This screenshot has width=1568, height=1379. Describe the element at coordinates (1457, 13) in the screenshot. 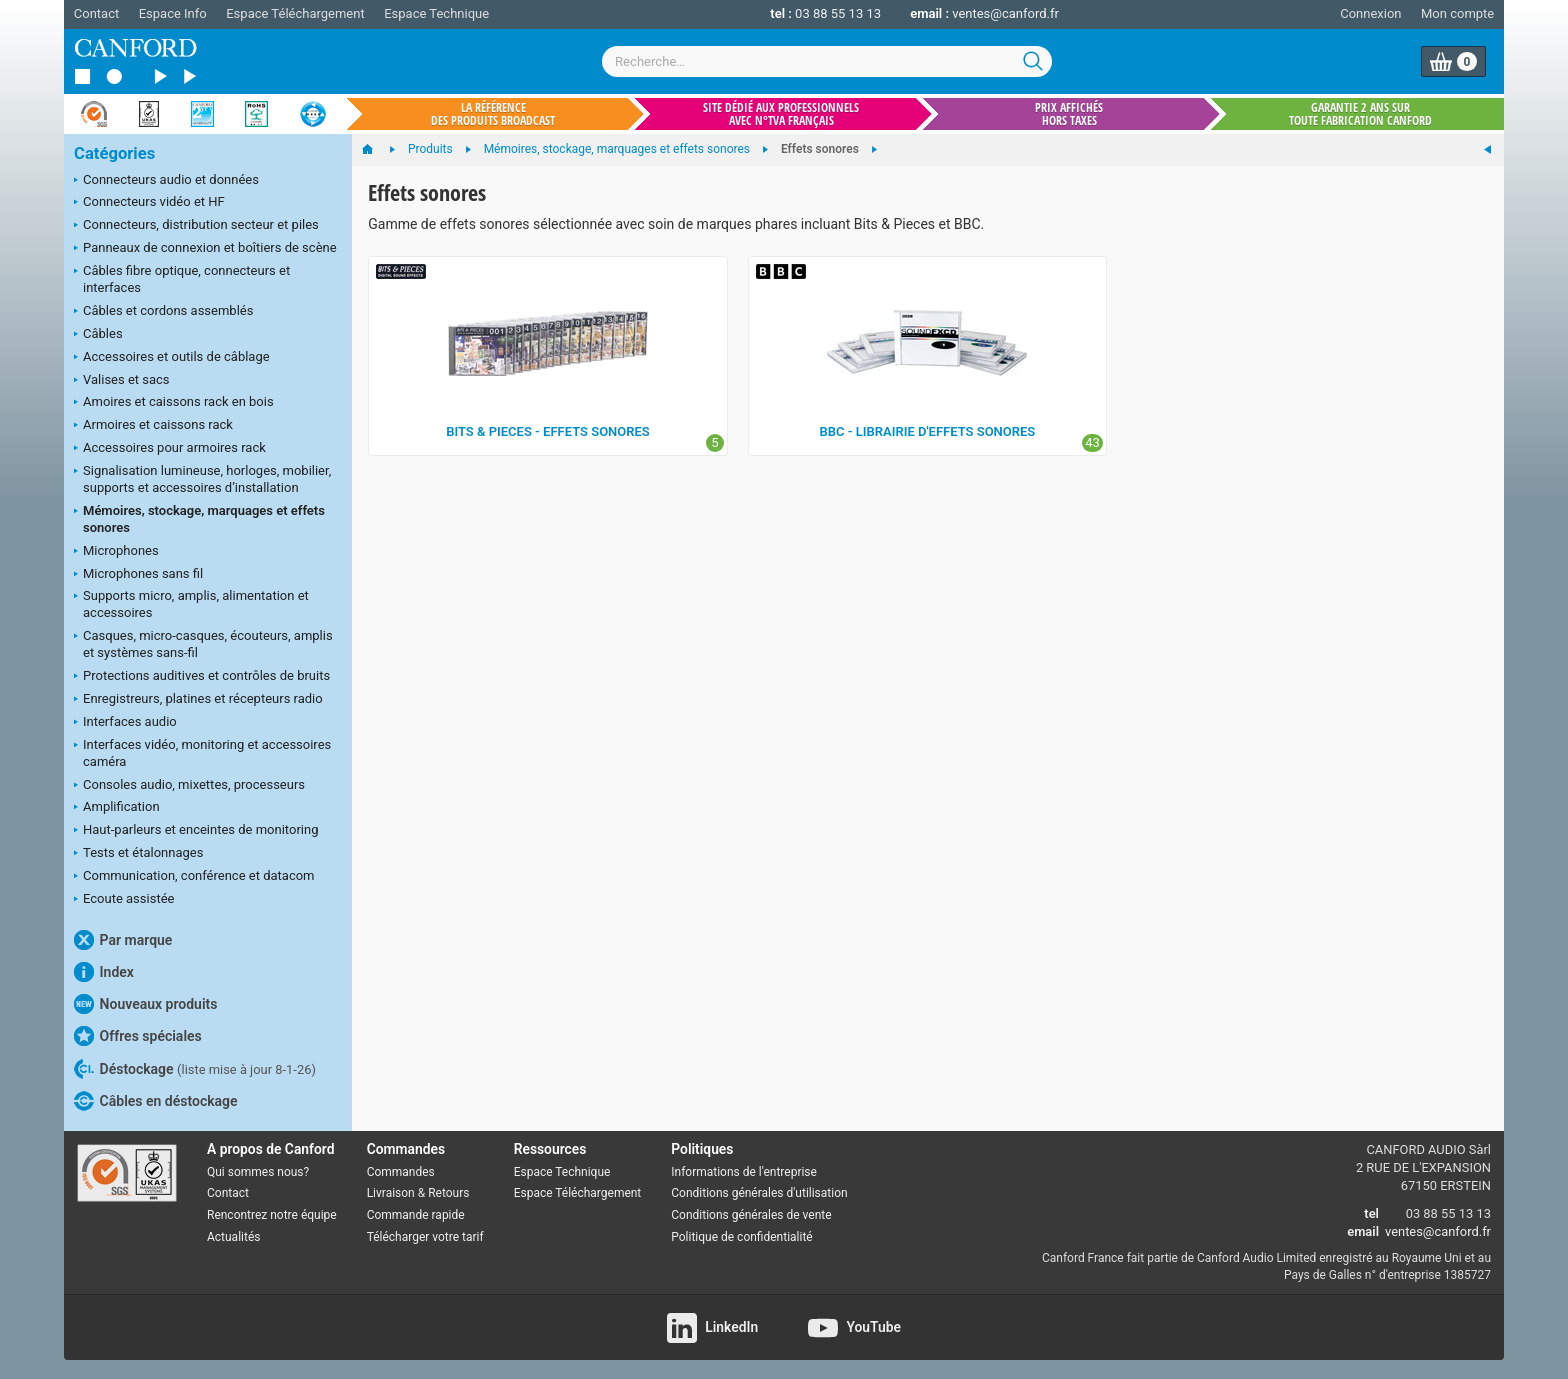

I see `Mon compte` at that location.